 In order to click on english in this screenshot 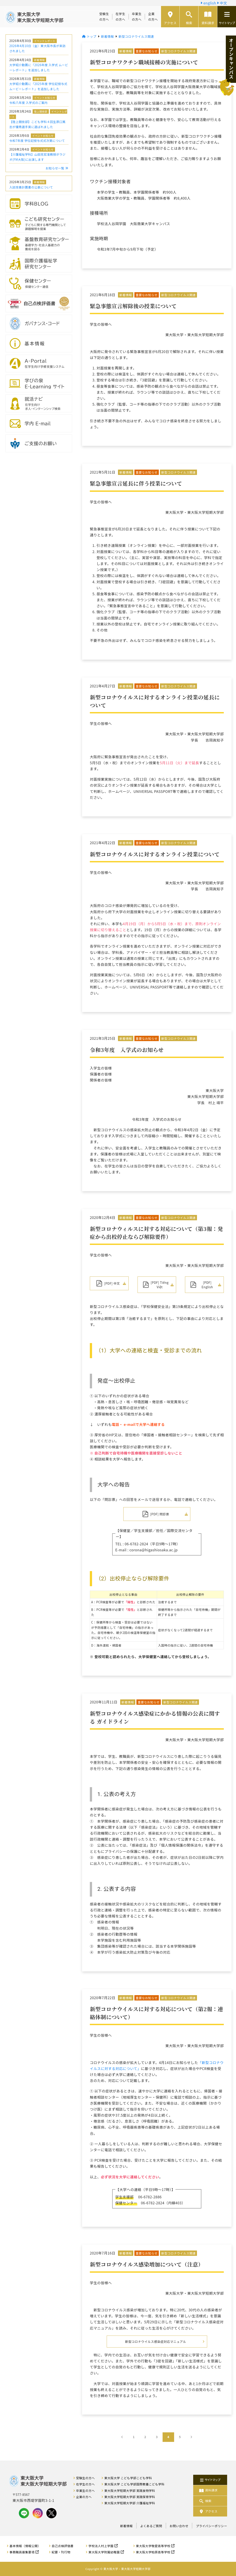, I will do `click(208, 3)`.